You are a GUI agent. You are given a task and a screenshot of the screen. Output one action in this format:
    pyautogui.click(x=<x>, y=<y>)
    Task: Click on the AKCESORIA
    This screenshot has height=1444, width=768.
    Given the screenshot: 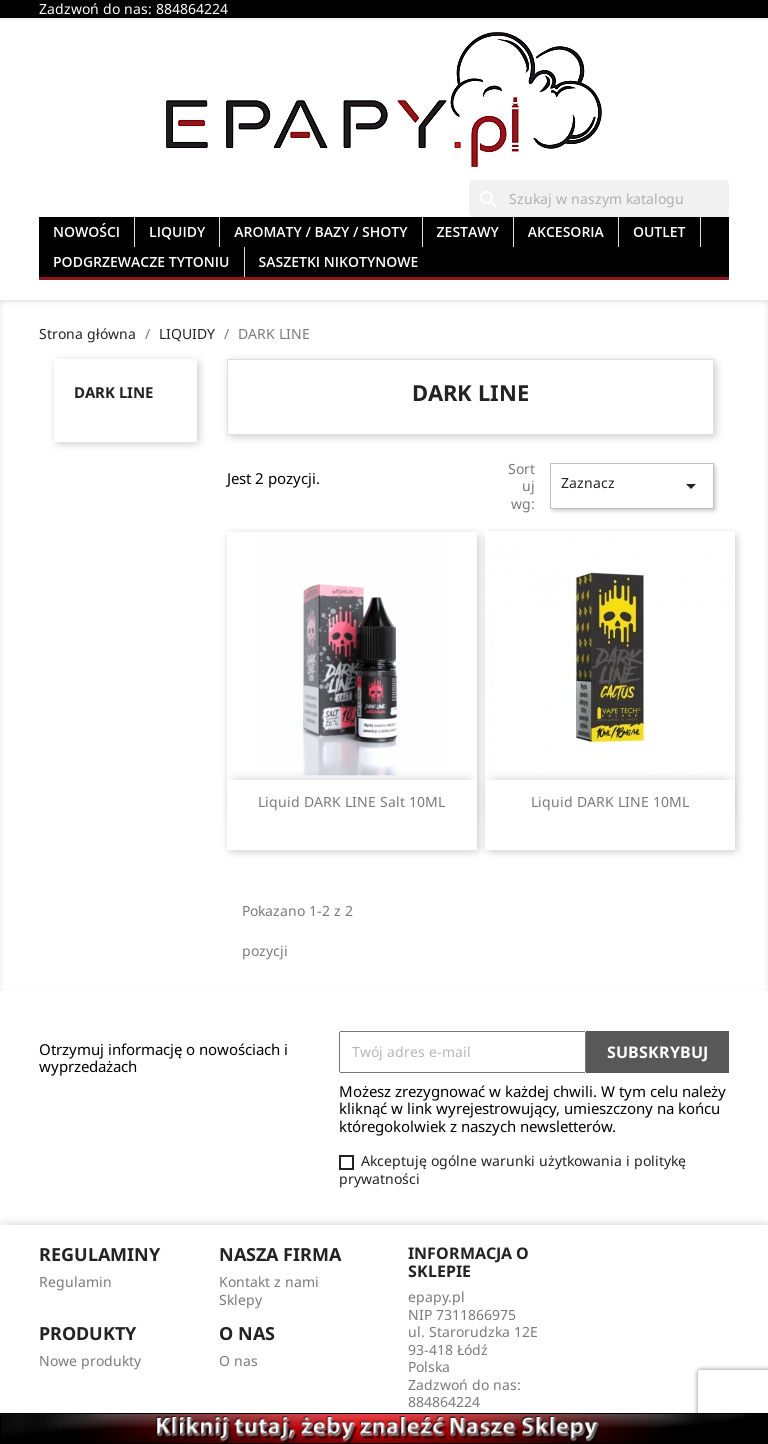 What is the action you would take?
    pyautogui.click(x=566, y=231)
    